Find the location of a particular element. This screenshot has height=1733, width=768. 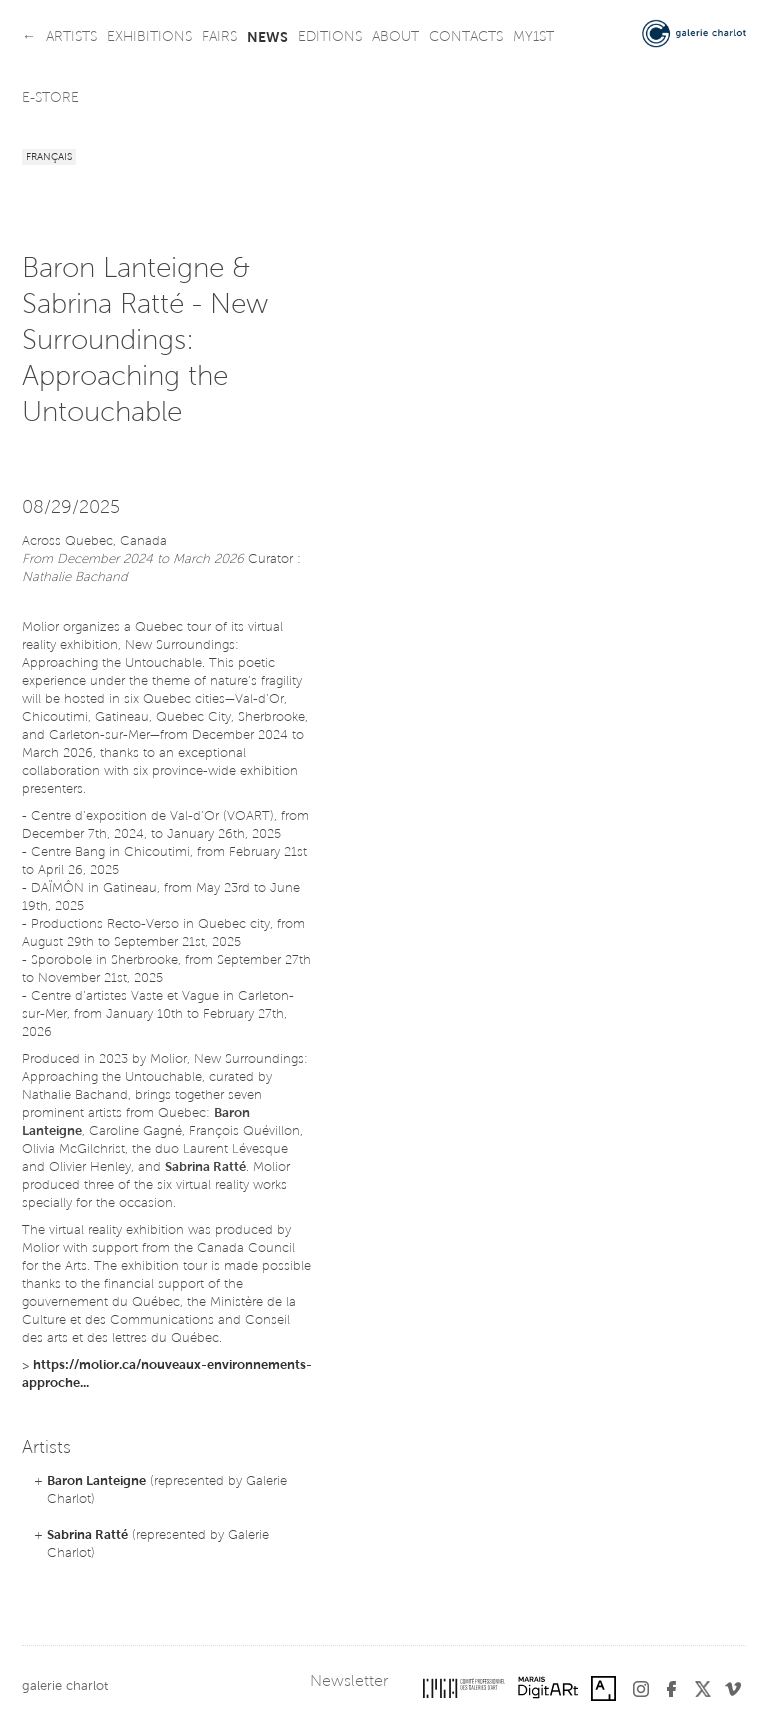

my1st is located at coordinates (533, 38).